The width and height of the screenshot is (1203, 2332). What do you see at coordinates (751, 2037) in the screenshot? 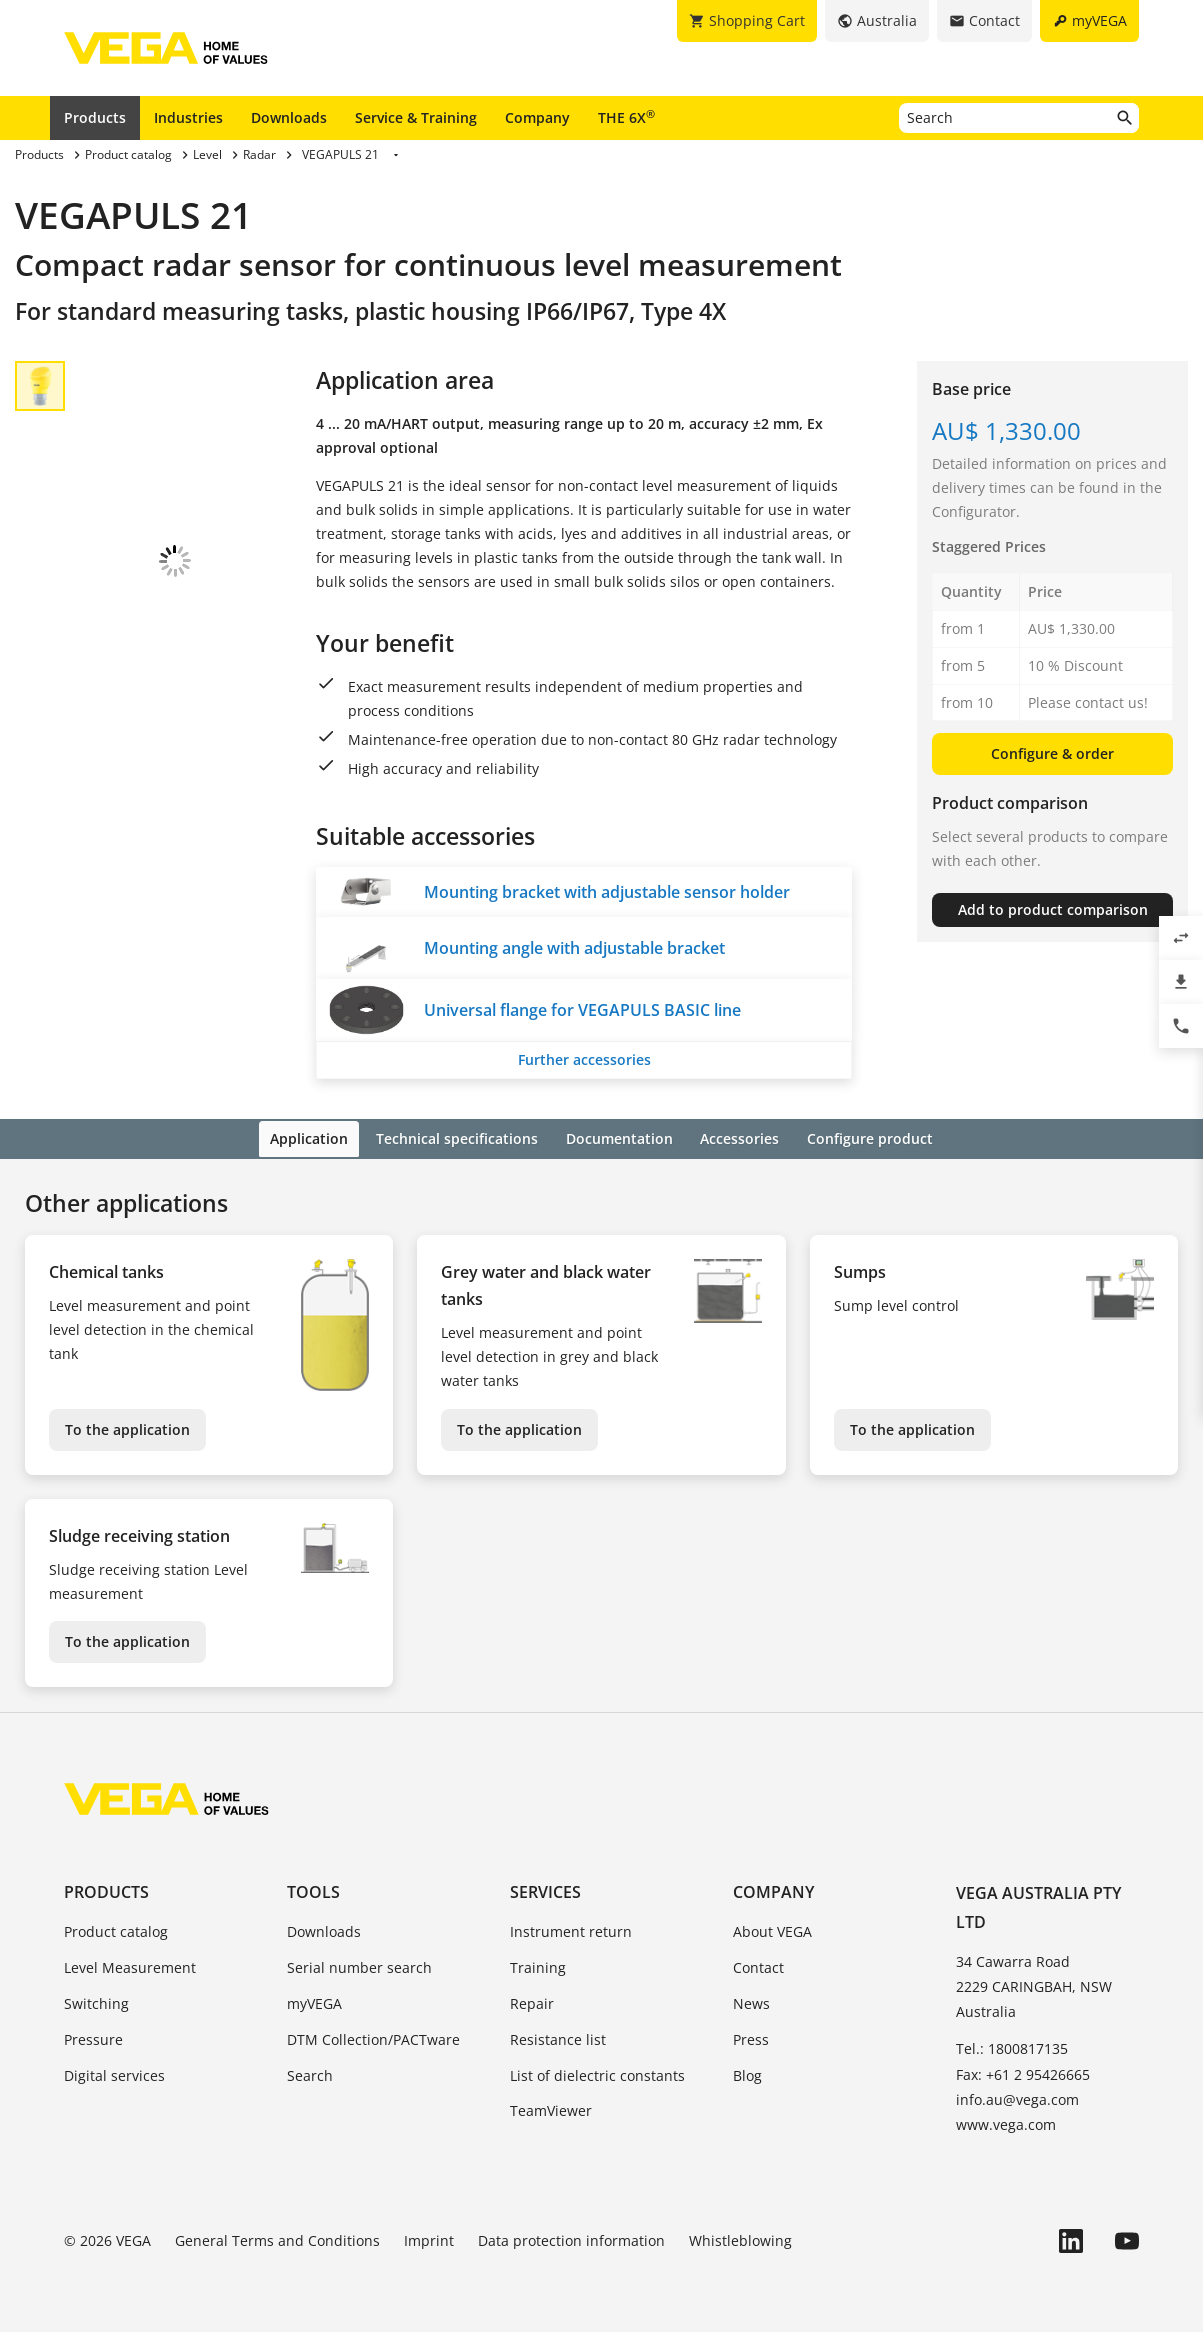
I see `Press` at bounding box center [751, 2037].